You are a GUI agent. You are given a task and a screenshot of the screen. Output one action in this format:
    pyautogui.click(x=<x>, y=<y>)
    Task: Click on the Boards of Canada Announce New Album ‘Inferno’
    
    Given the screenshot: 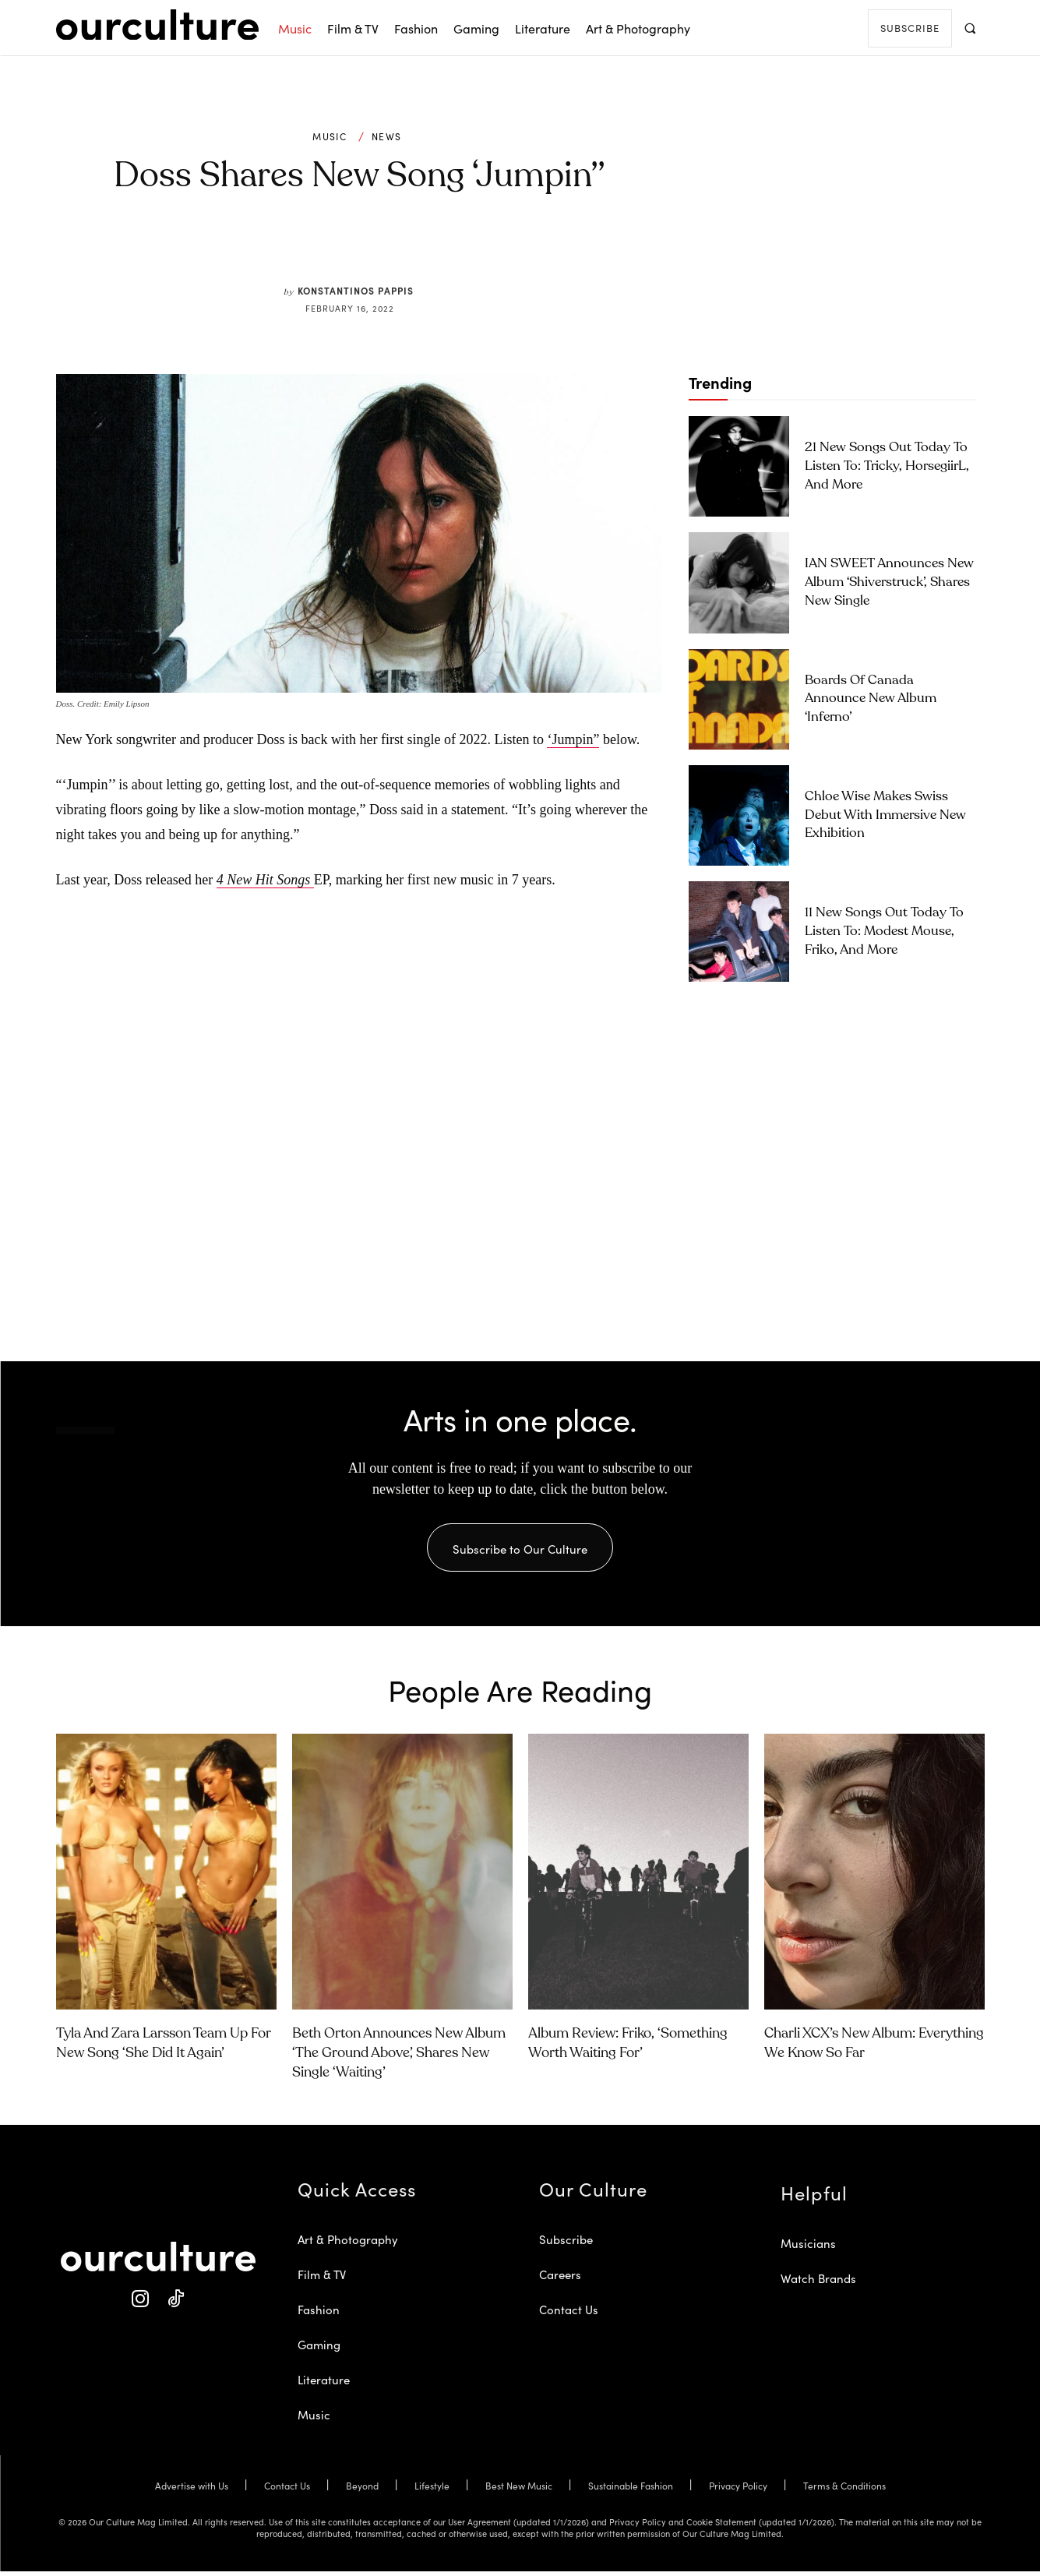 What is the action you would take?
    pyautogui.click(x=870, y=699)
    